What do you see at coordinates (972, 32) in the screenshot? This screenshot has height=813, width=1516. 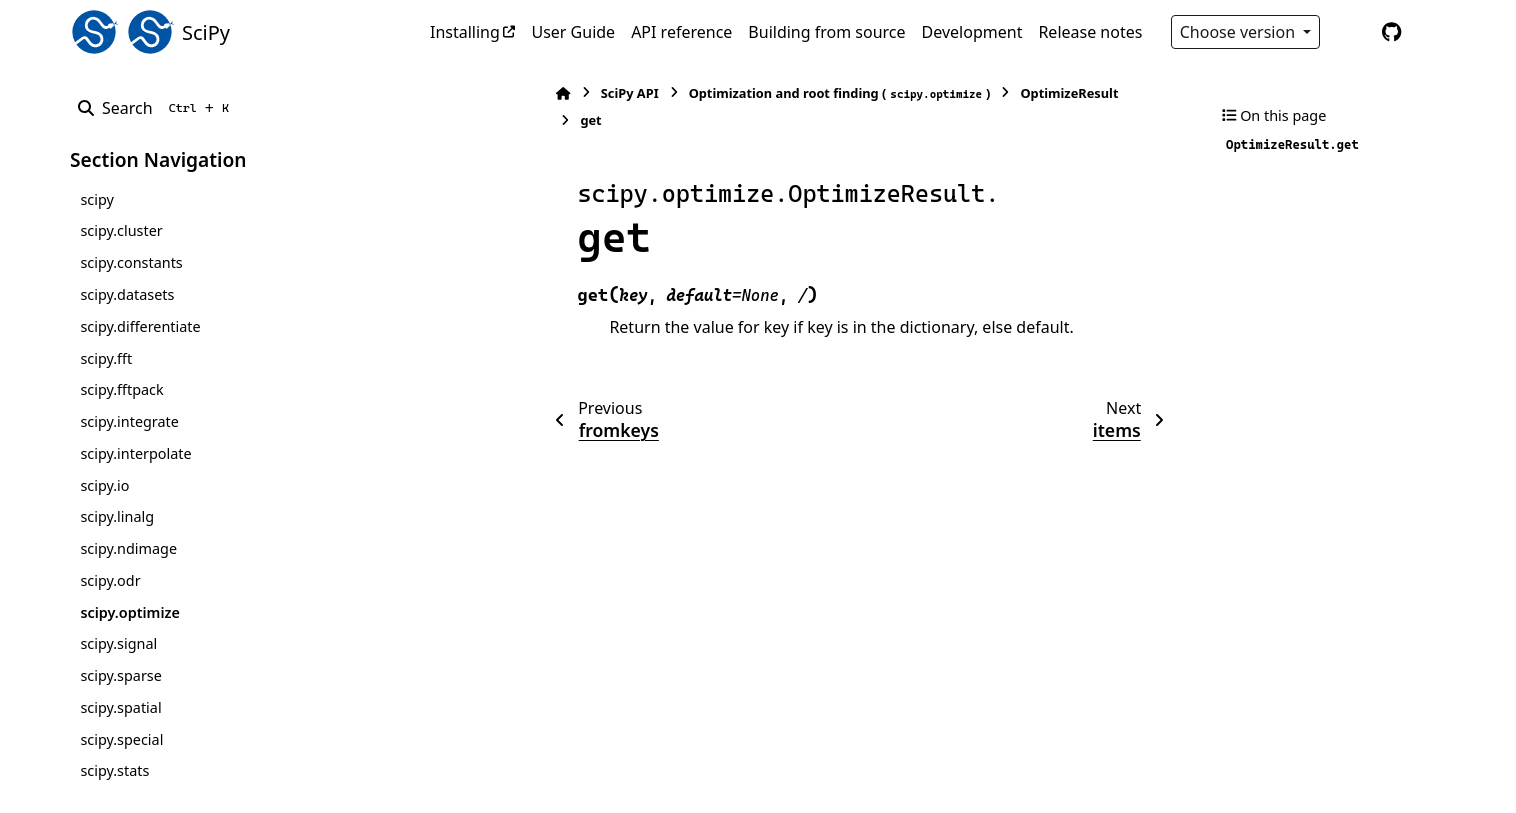 I see `Development` at bounding box center [972, 32].